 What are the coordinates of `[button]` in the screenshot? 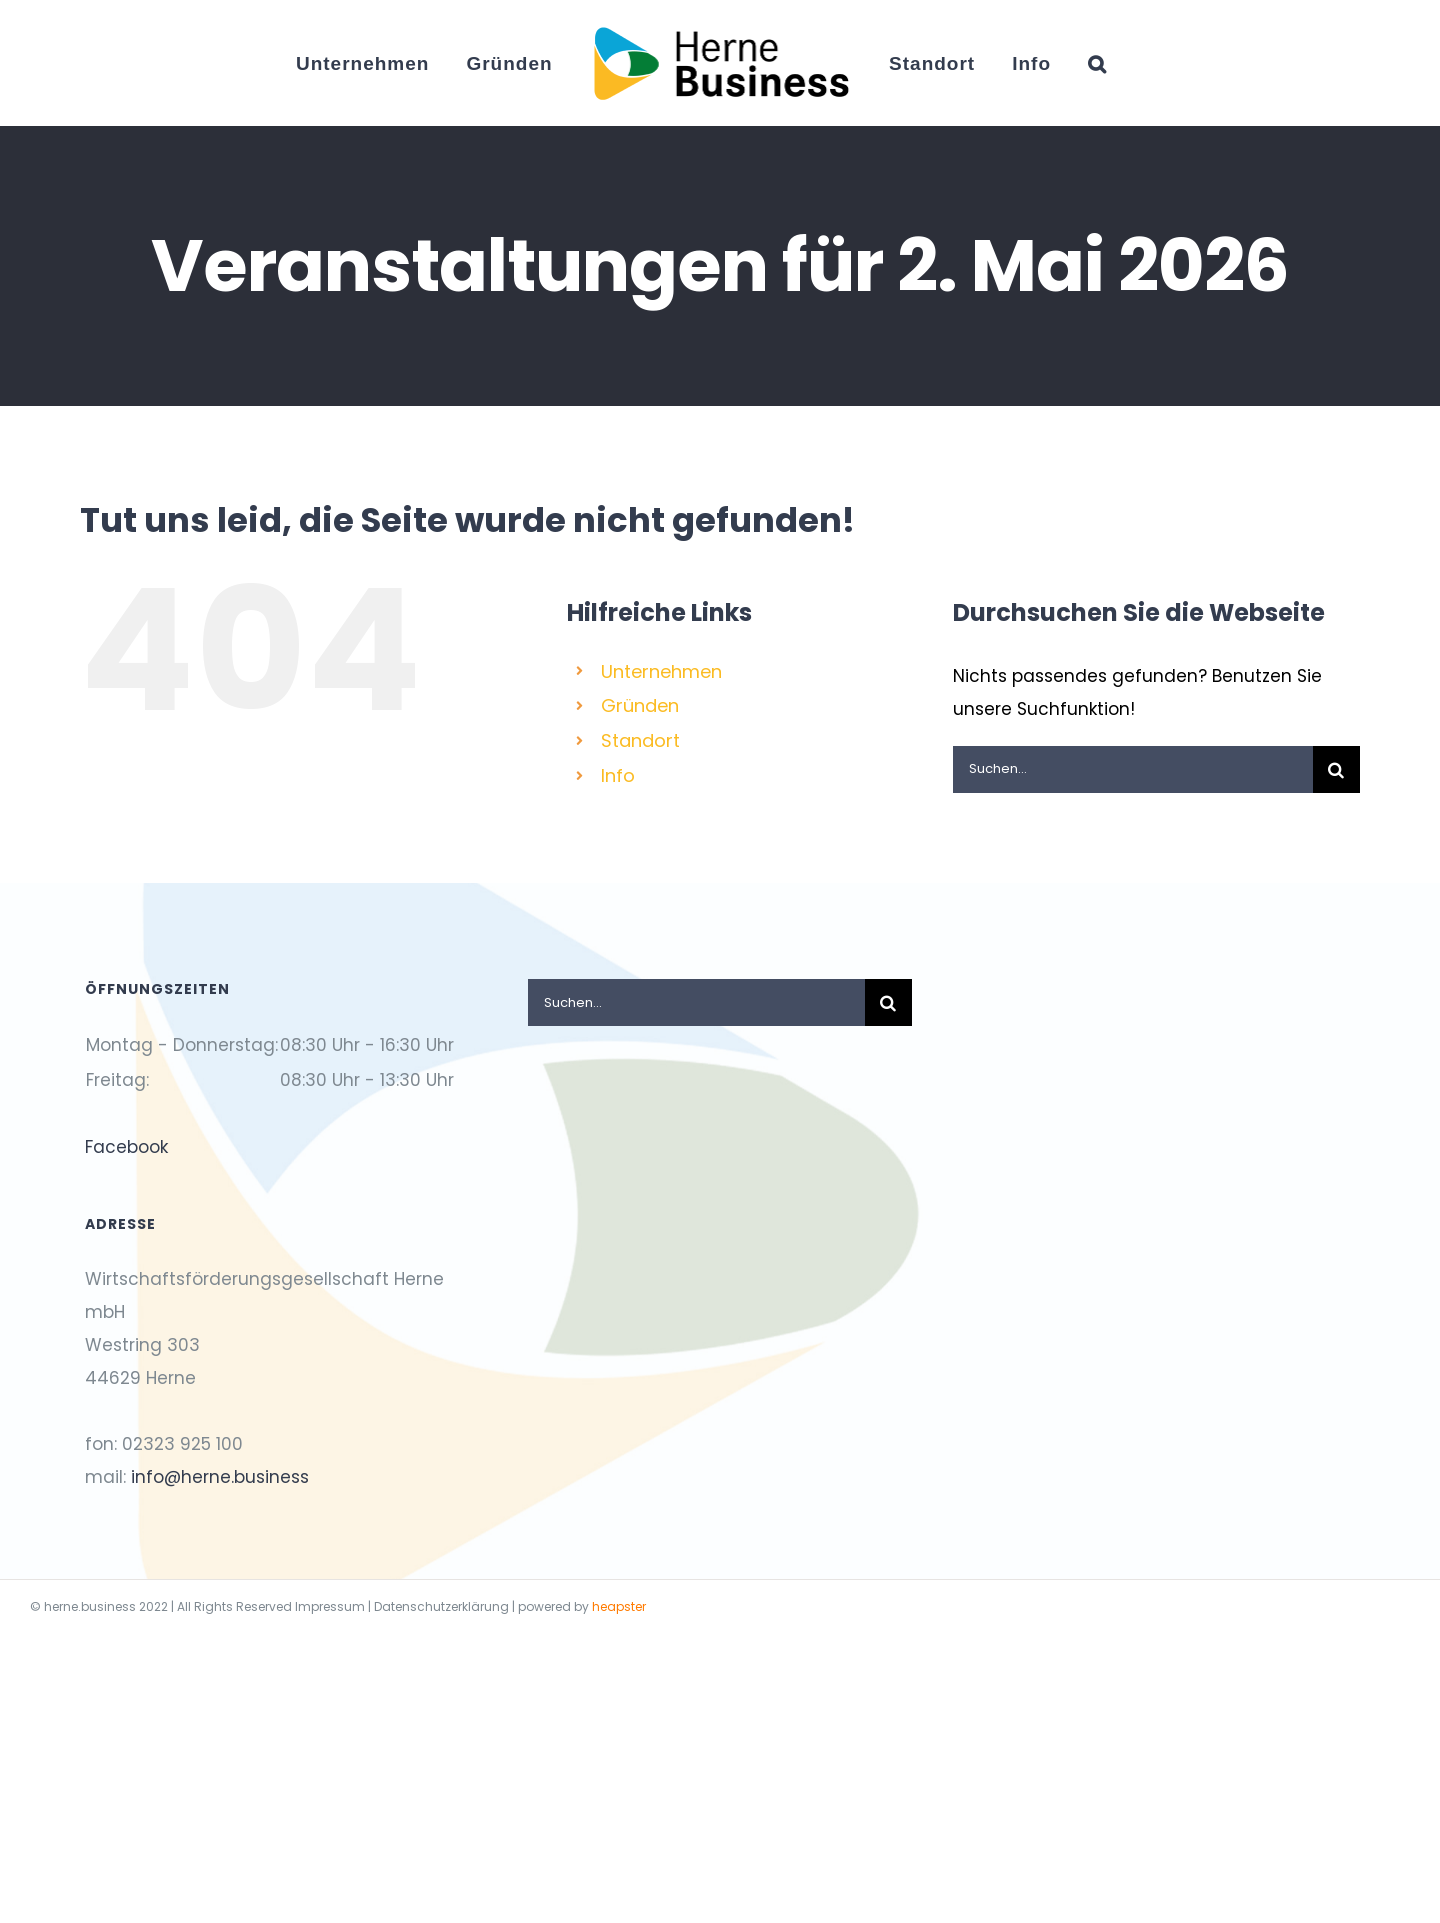 It's located at (1097, 63).